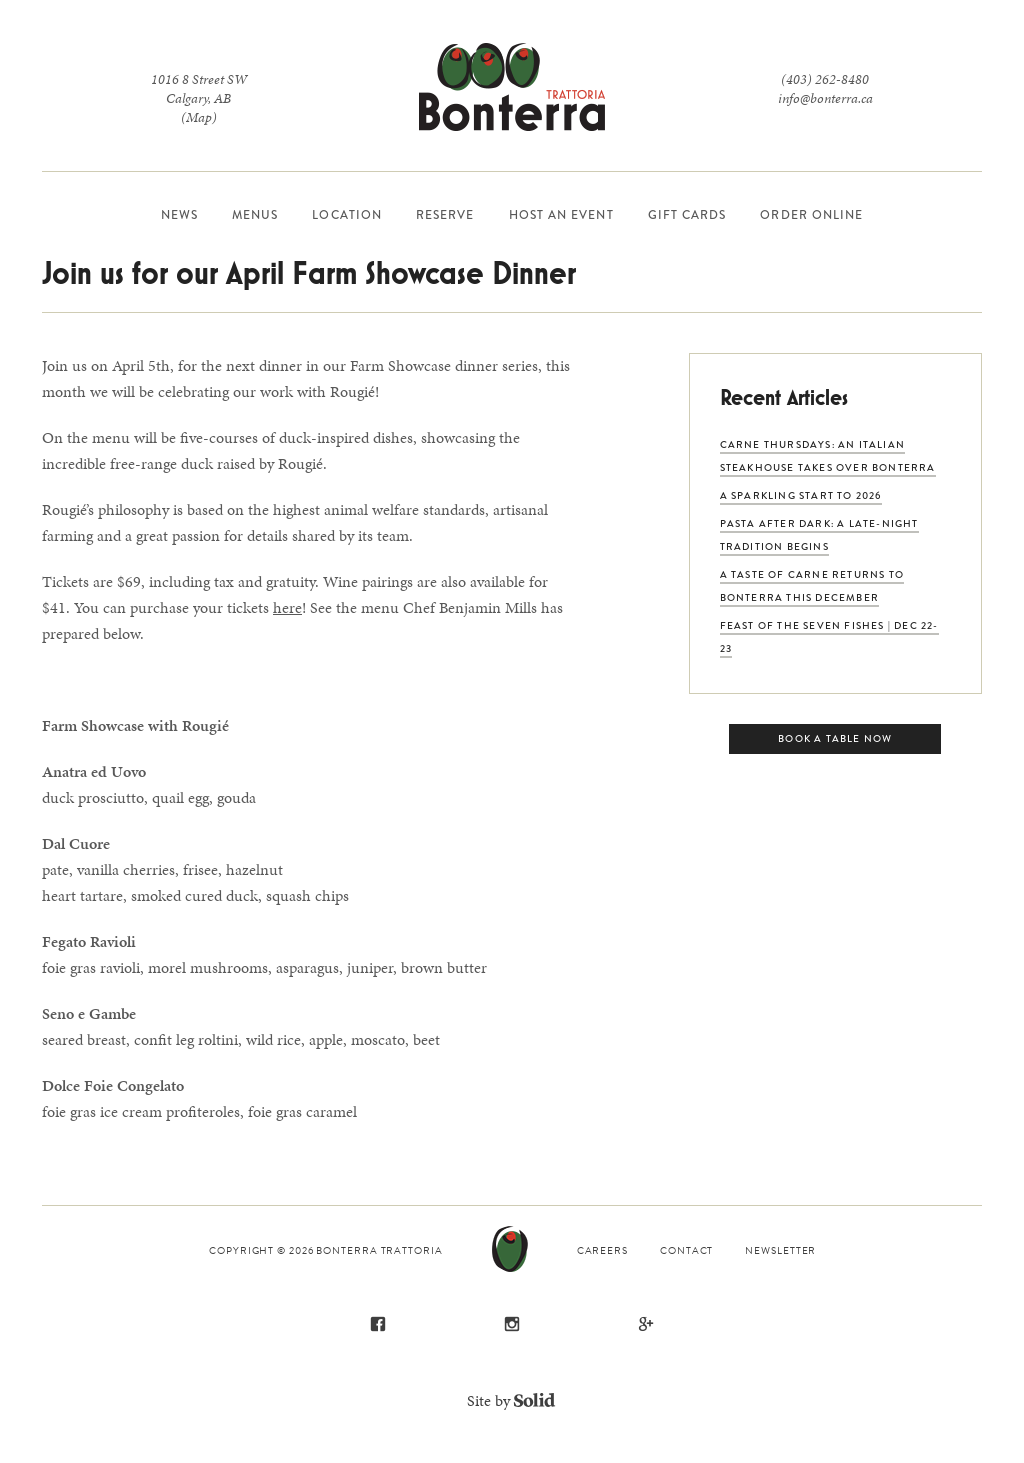 This screenshot has width=1024, height=1463. Describe the element at coordinates (347, 215) in the screenshot. I see `Location` at that location.